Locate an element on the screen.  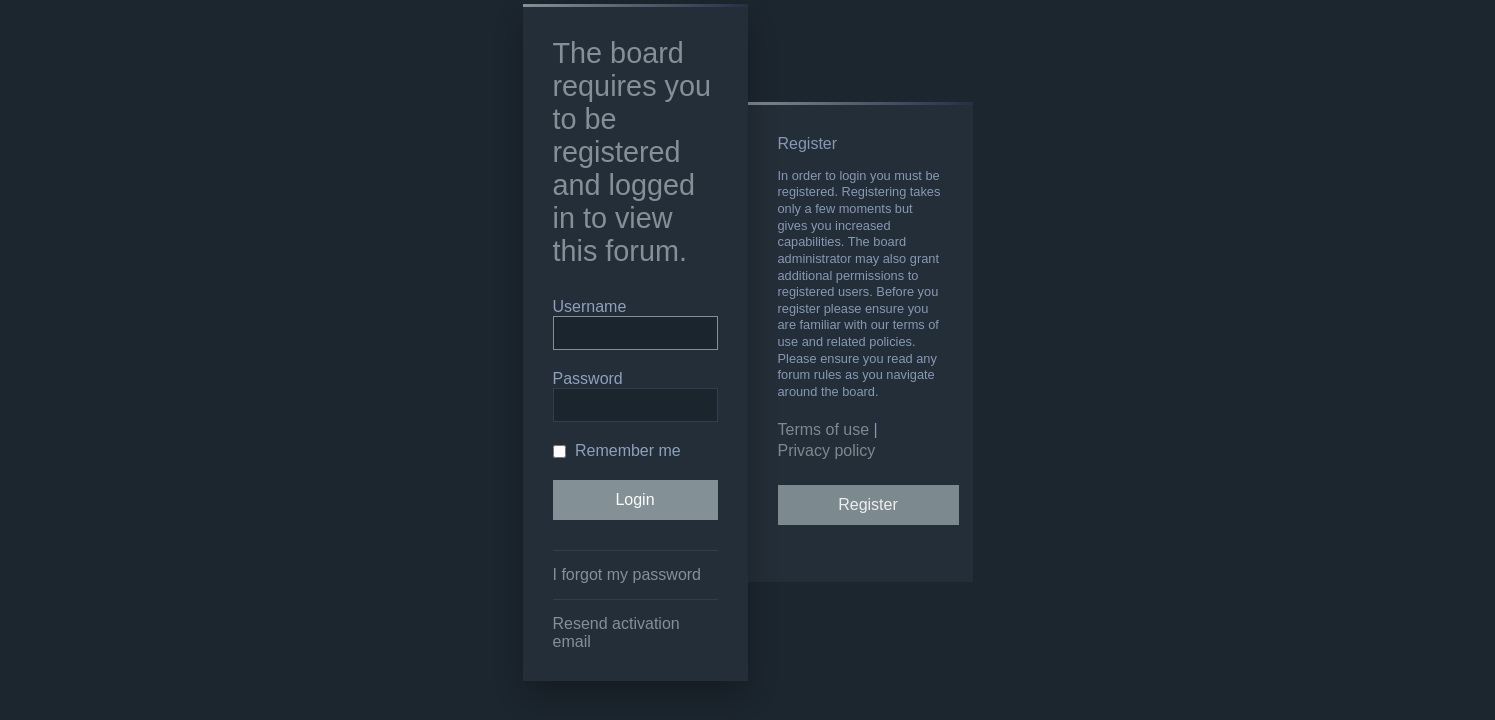
Remember me is located at coordinates (617, 450).